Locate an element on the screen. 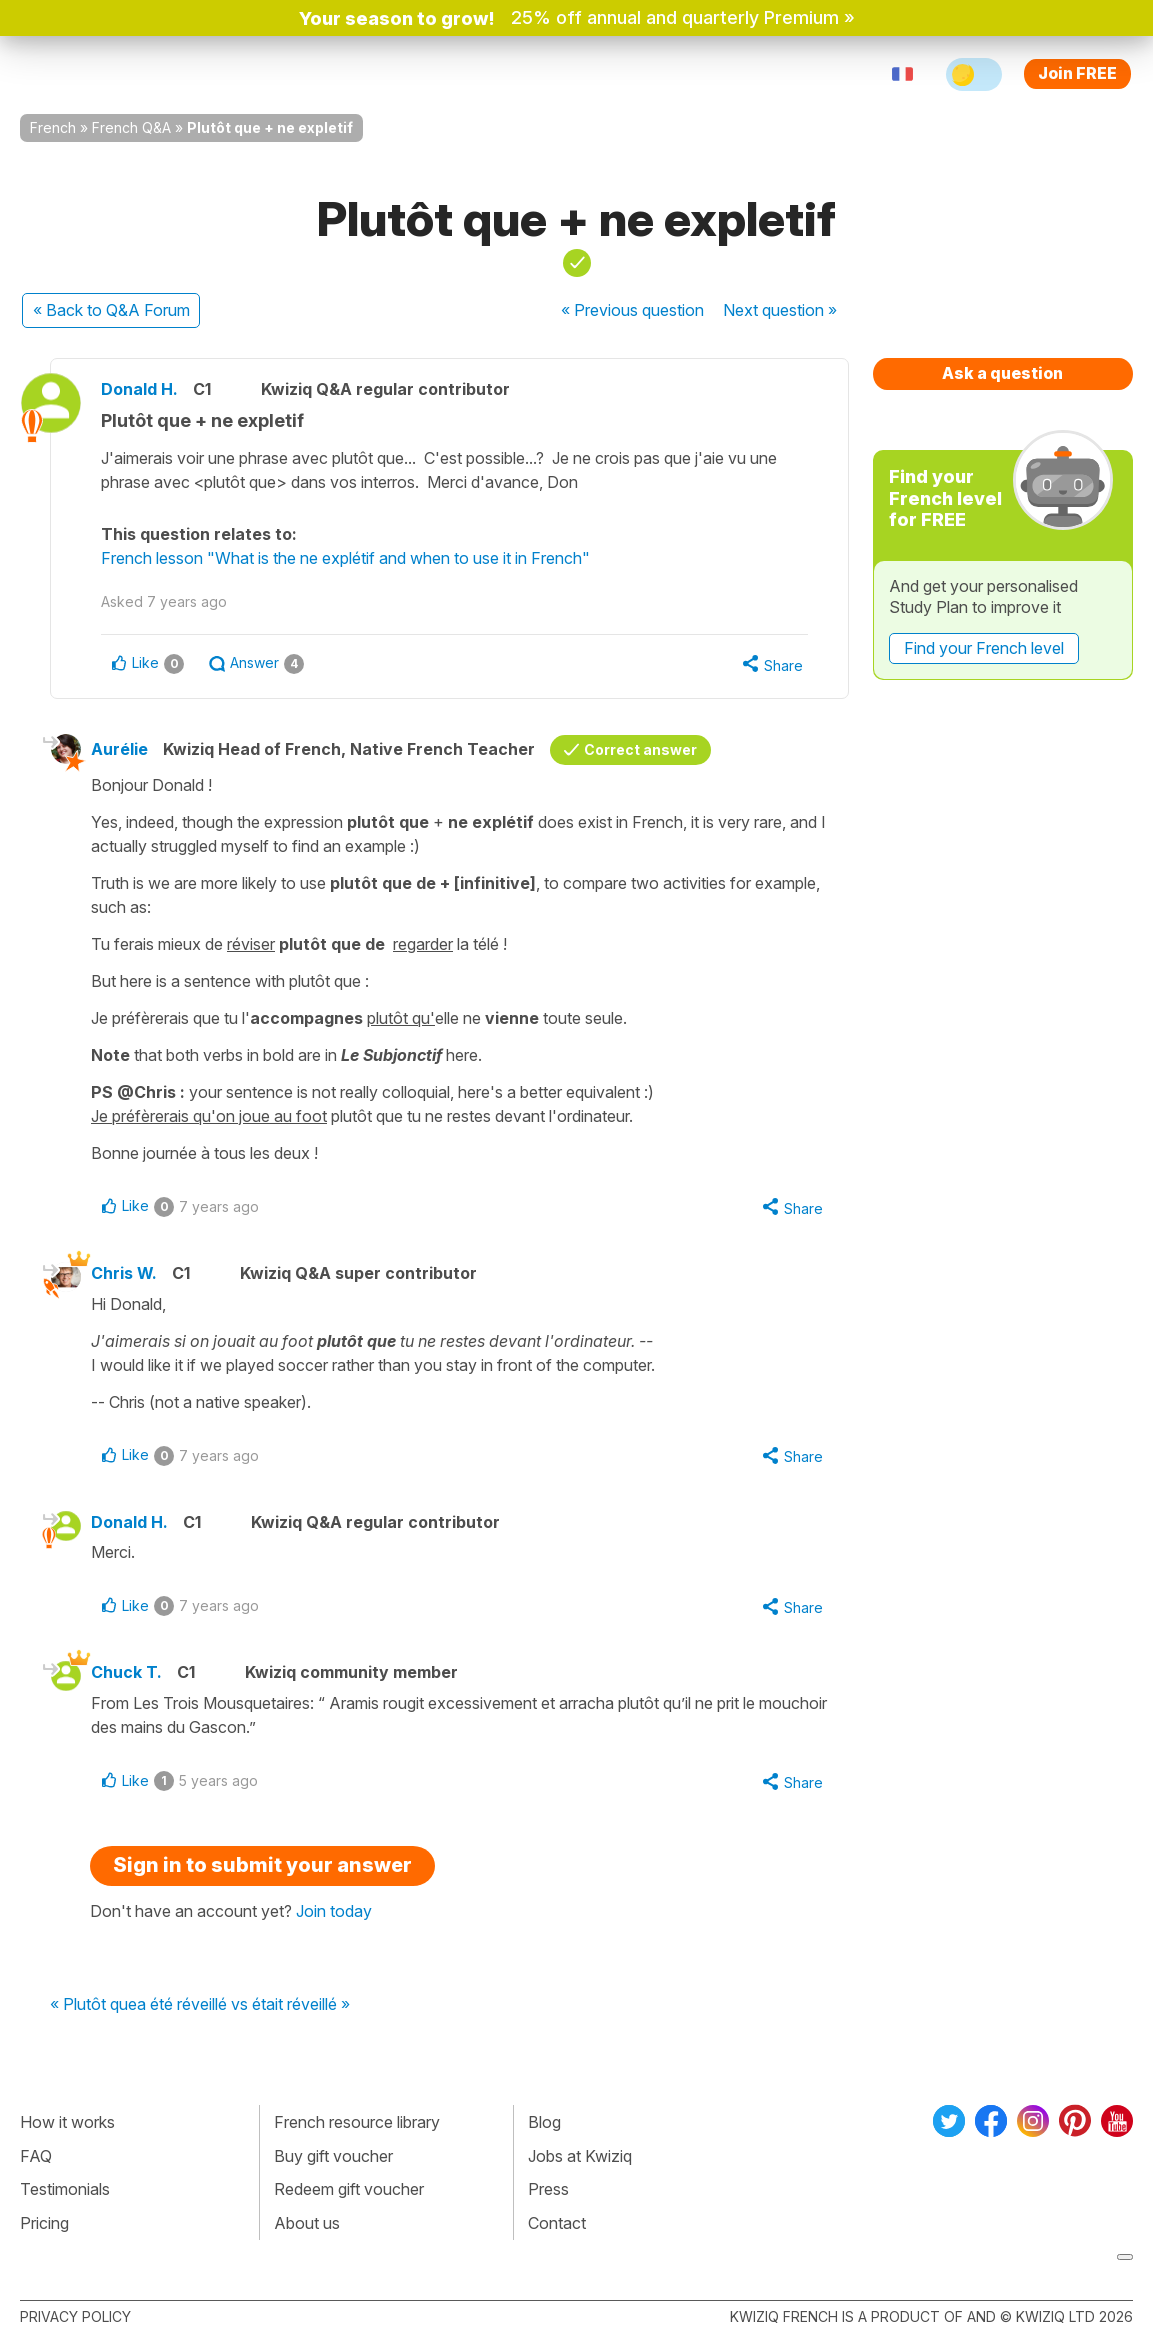 The image size is (1153, 2333). Pricing is located at coordinates (580, 74).